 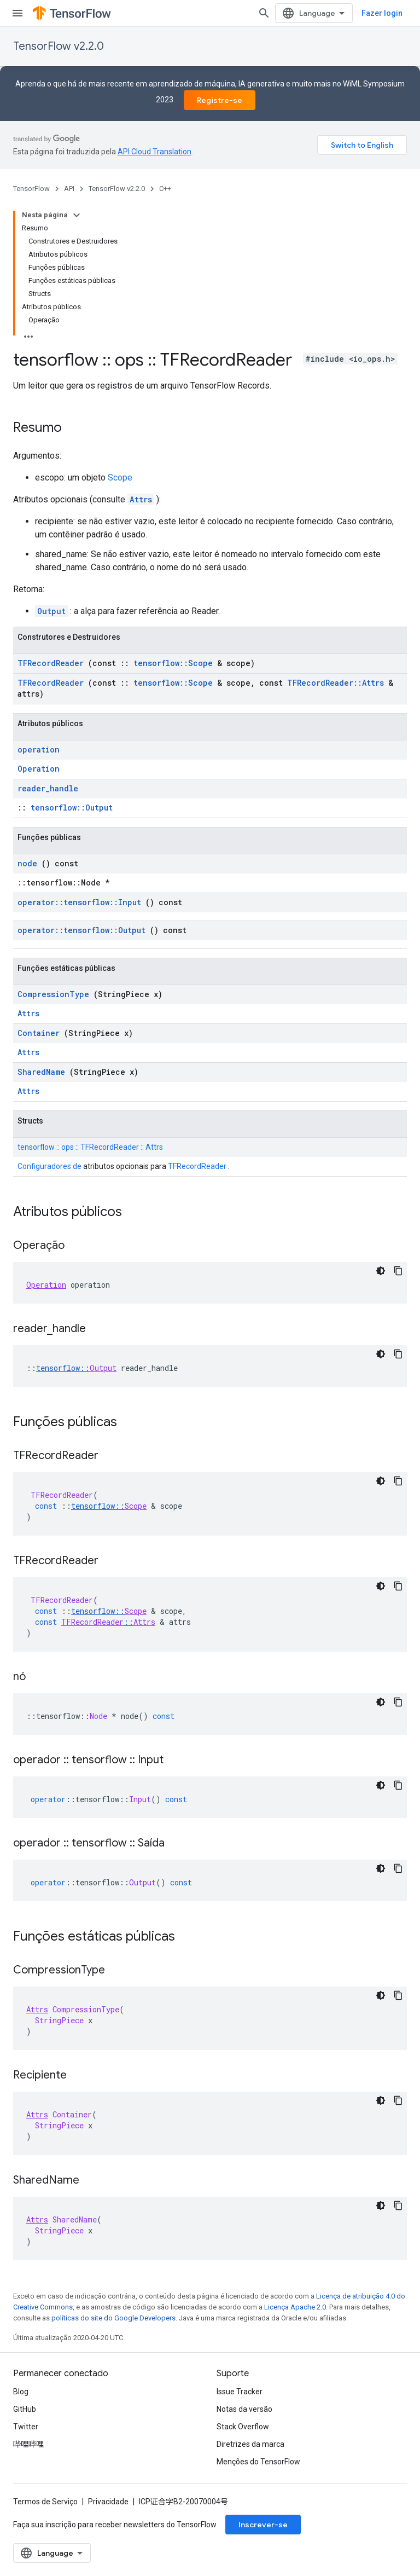 What do you see at coordinates (39, 749) in the screenshot?
I see `operation` at bounding box center [39, 749].